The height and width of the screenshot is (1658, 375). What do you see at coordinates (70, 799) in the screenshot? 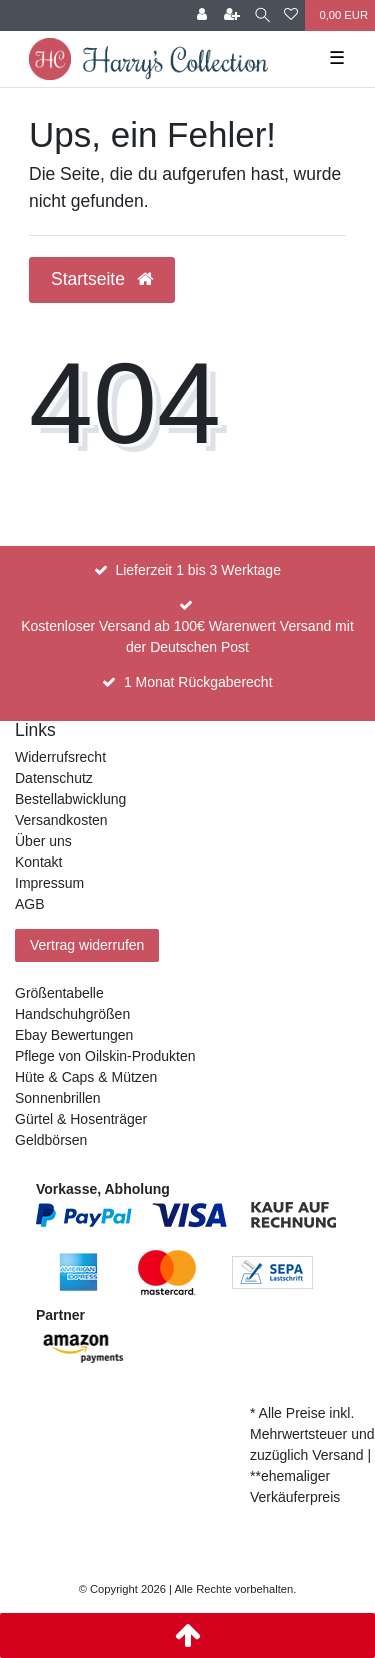
I see `Bestellabwicklung` at bounding box center [70, 799].